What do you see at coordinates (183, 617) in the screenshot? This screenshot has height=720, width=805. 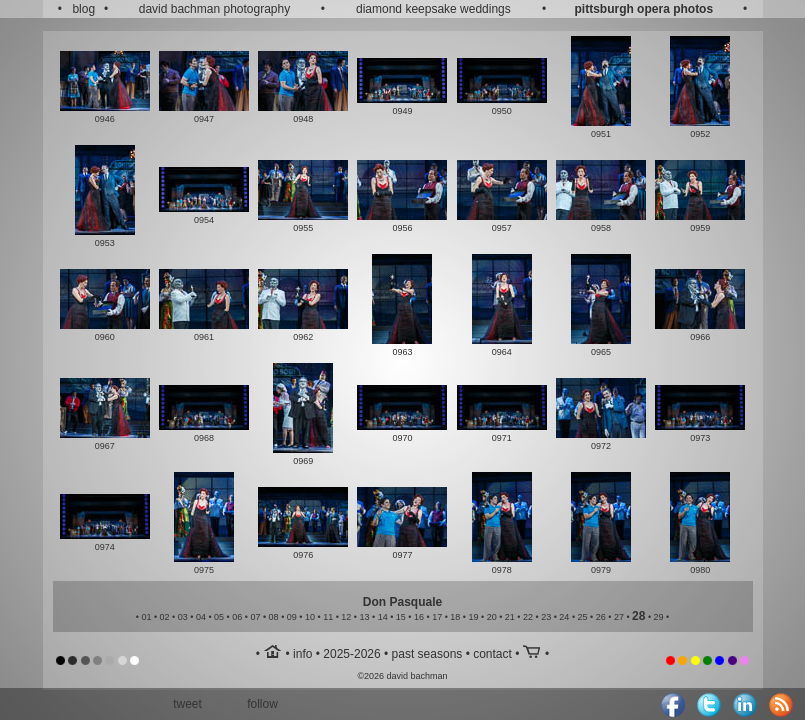 I see `03` at bounding box center [183, 617].